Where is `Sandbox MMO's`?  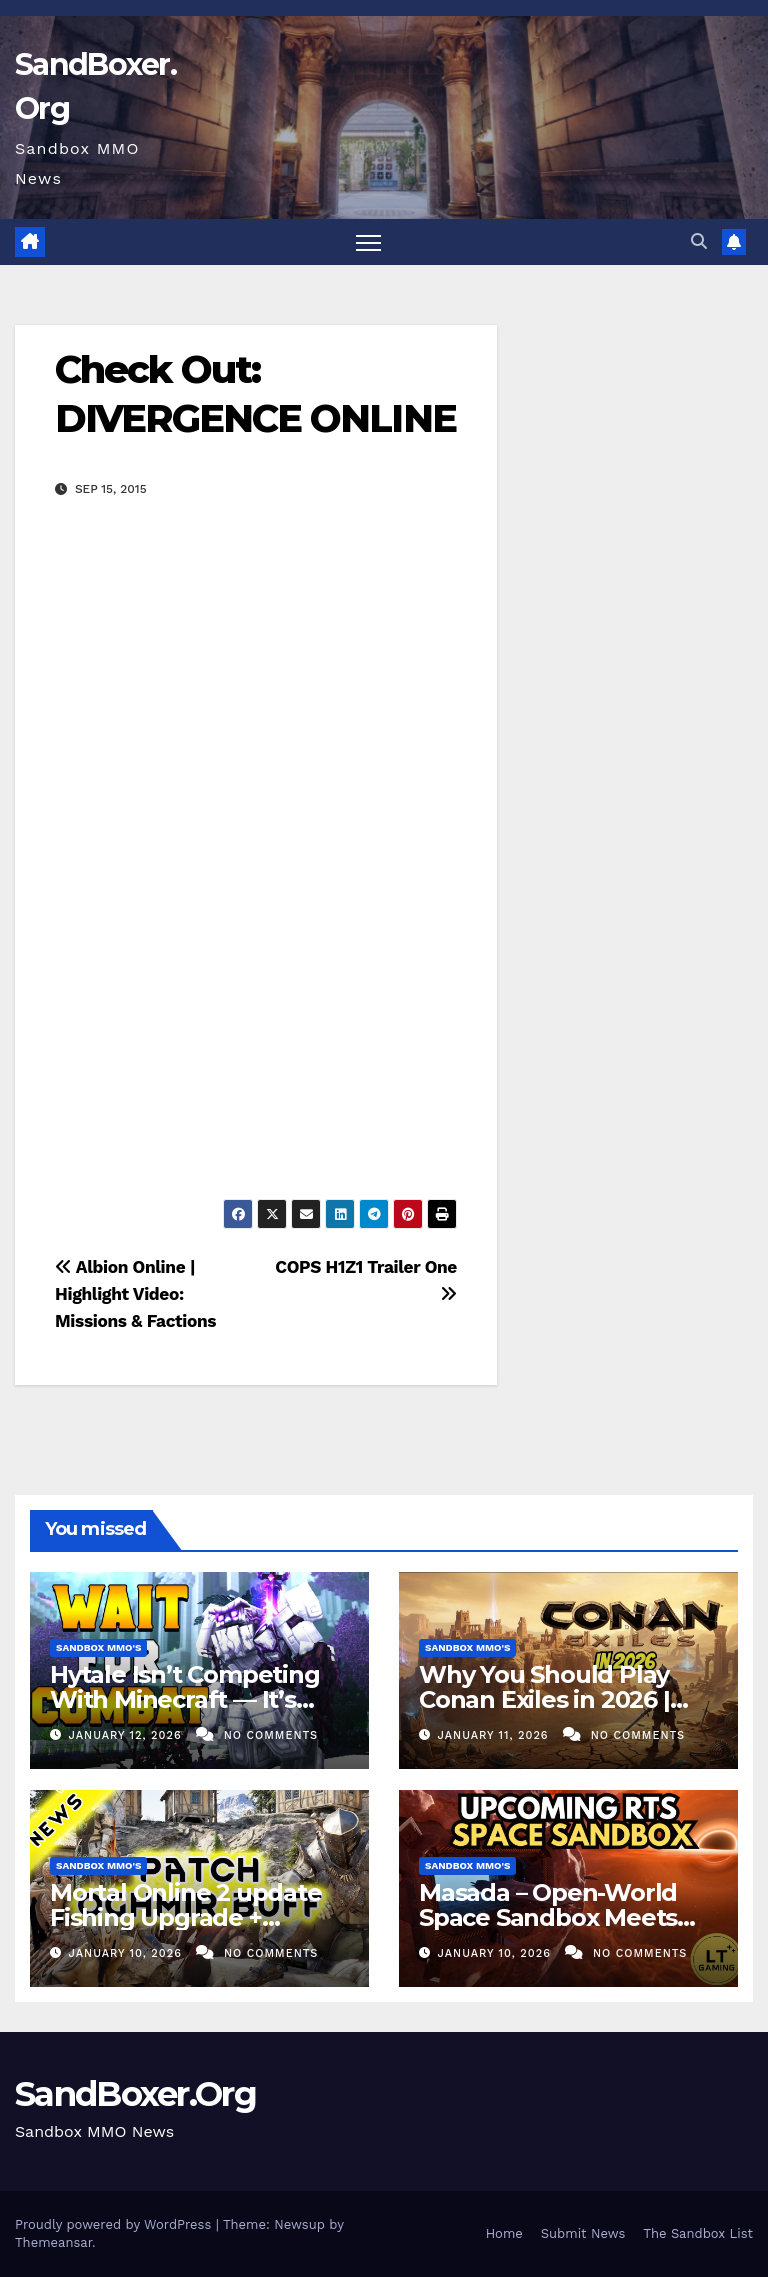 Sandbox MMO's is located at coordinates (98, 1647).